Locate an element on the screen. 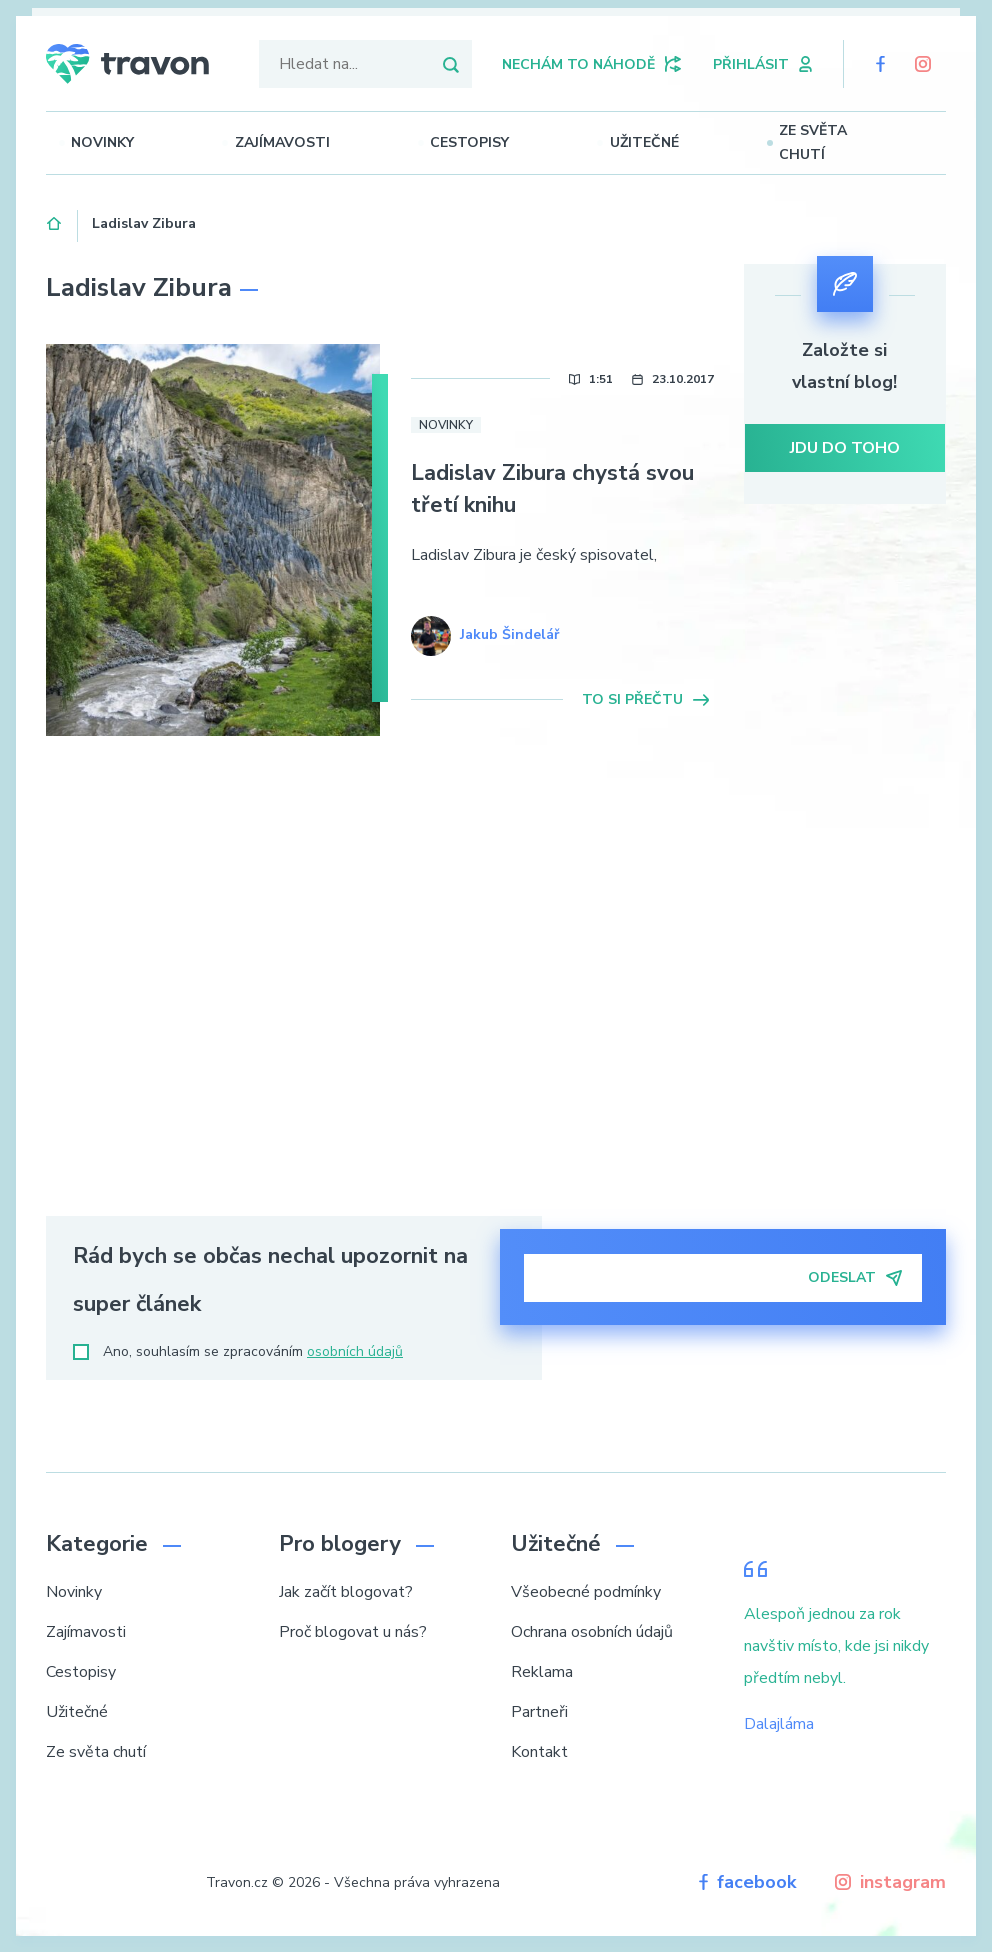 The width and height of the screenshot is (992, 1952). Ze světa chutí is located at coordinates (849, 142).